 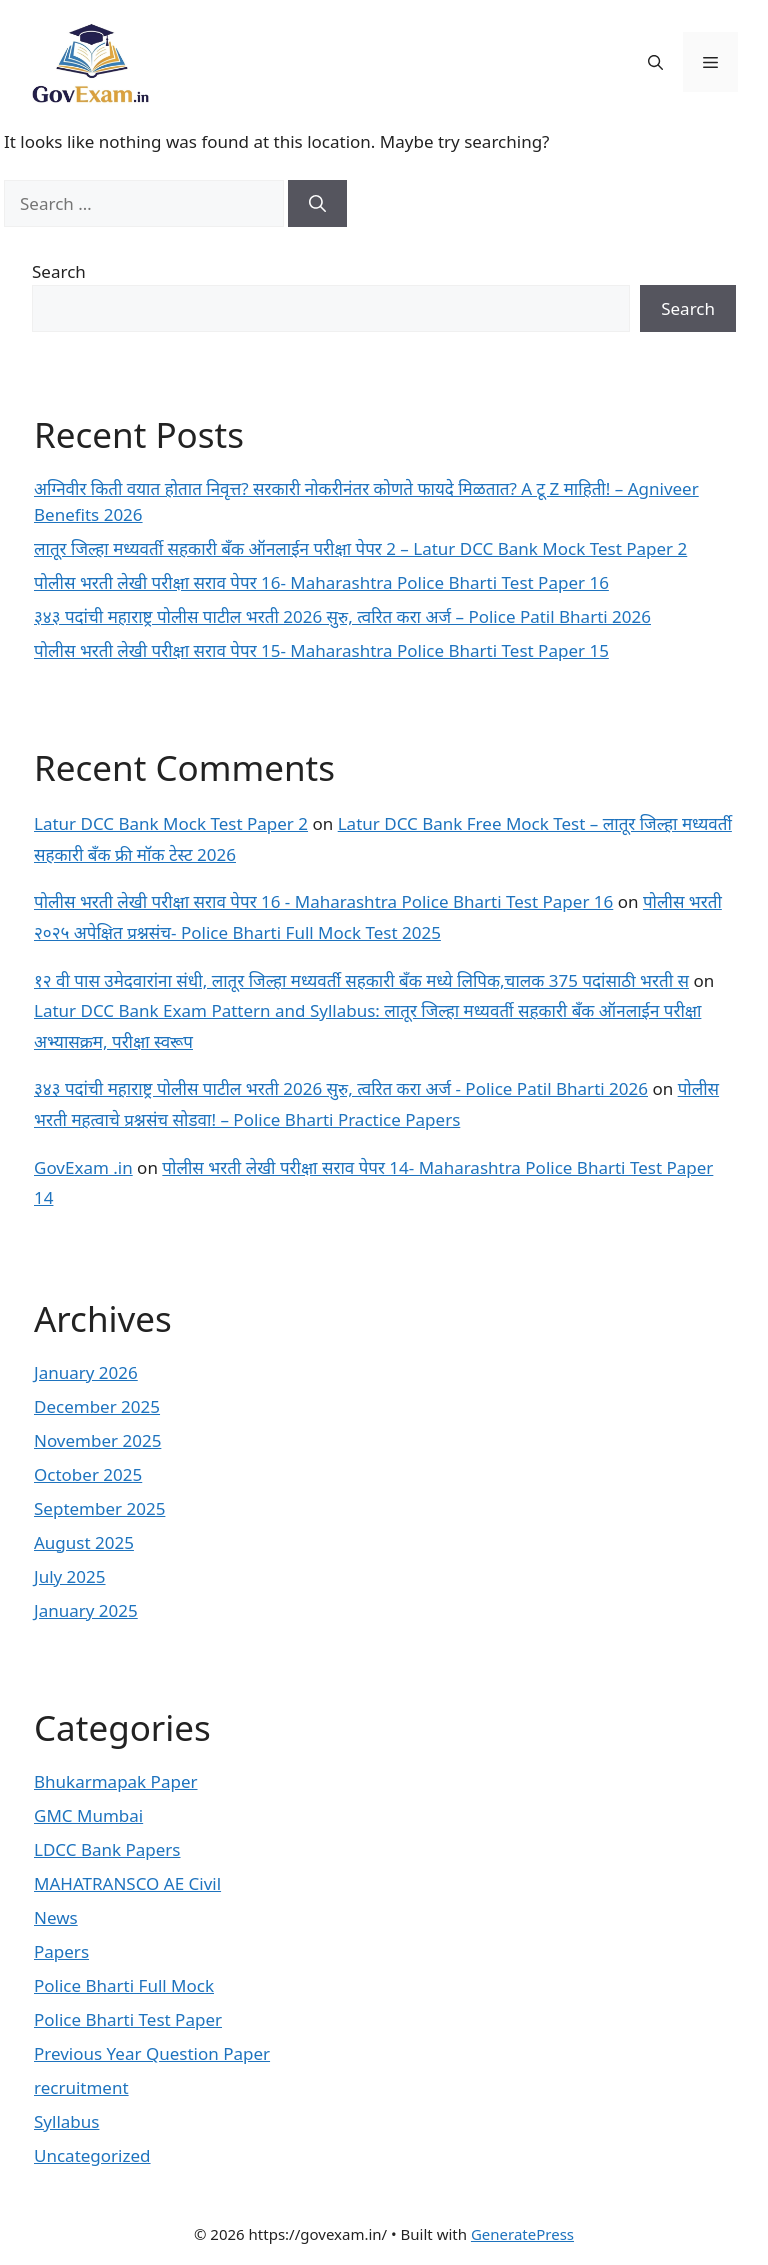 What do you see at coordinates (342, 616) in the screenshot?
I see `३४३ पदांची महाराष्ट्र पोलीस पाटील भरती 2026 सुरु, त्वरित करा अर्ज – Police Patil Bharti 2026` at bounding box center [342, 616].